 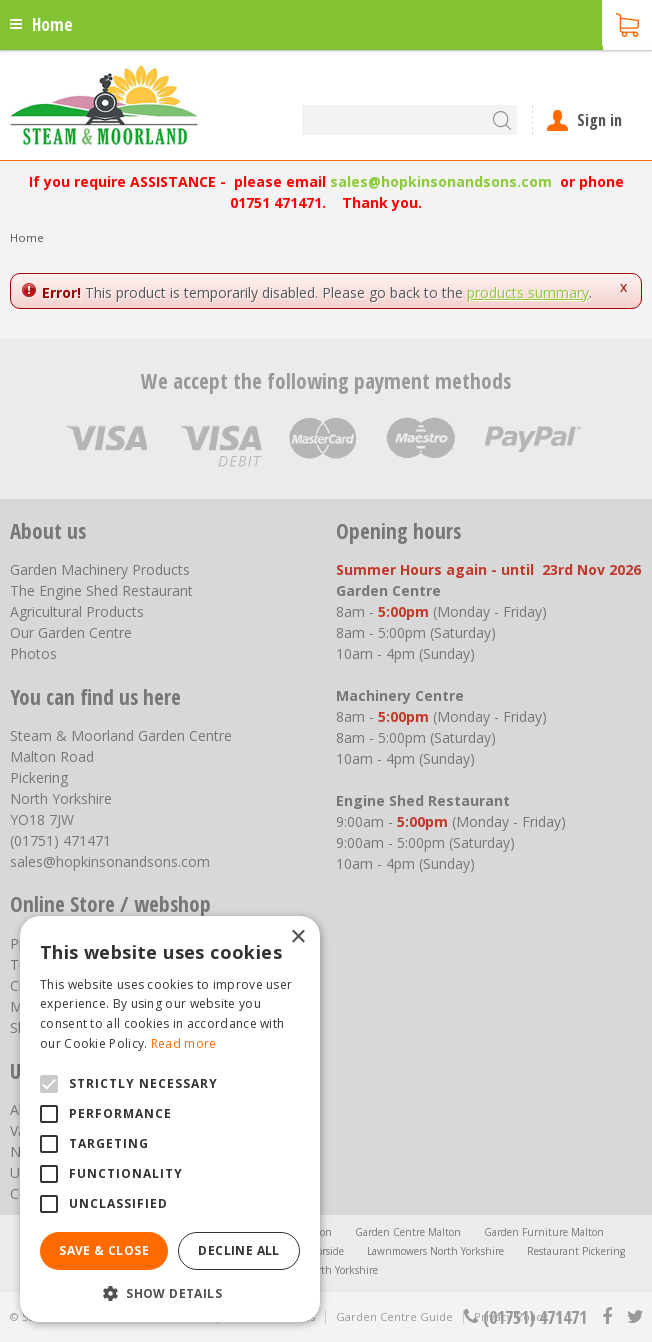 I want to click on [alert], so click(x=170, y=1119).